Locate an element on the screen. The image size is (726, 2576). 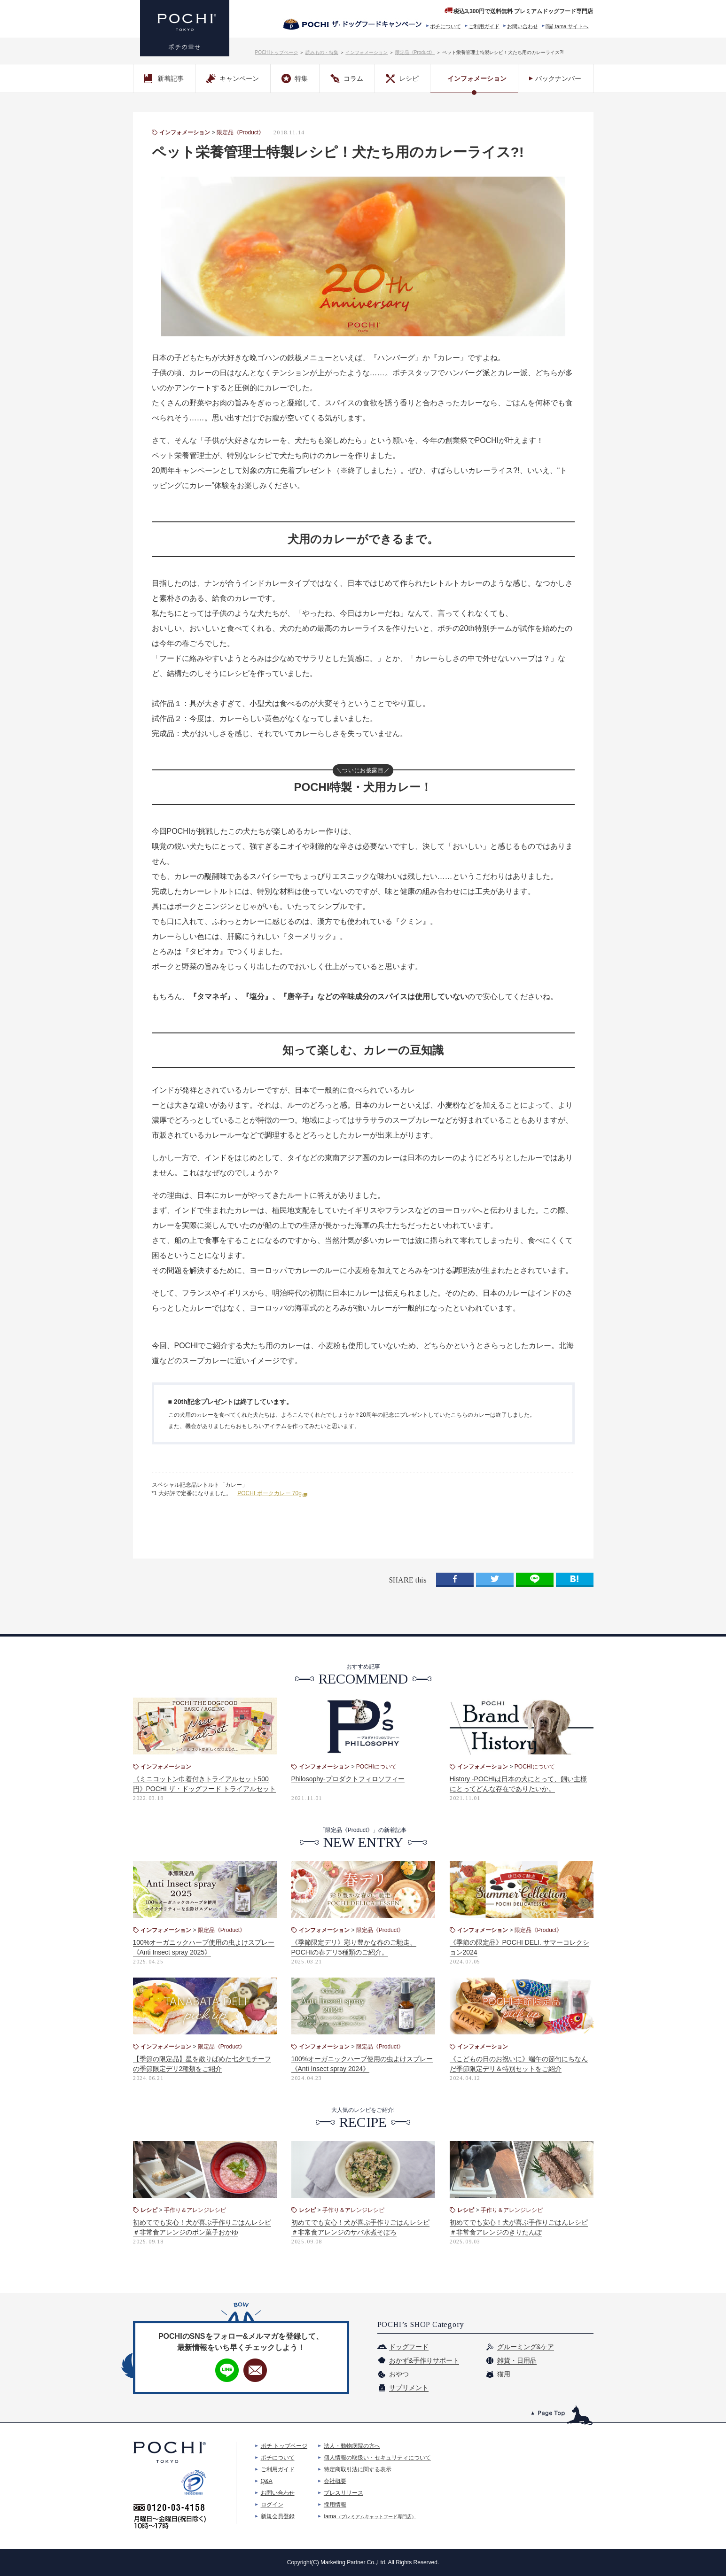
このページのトップへ is located at coordinates (562, 2415).